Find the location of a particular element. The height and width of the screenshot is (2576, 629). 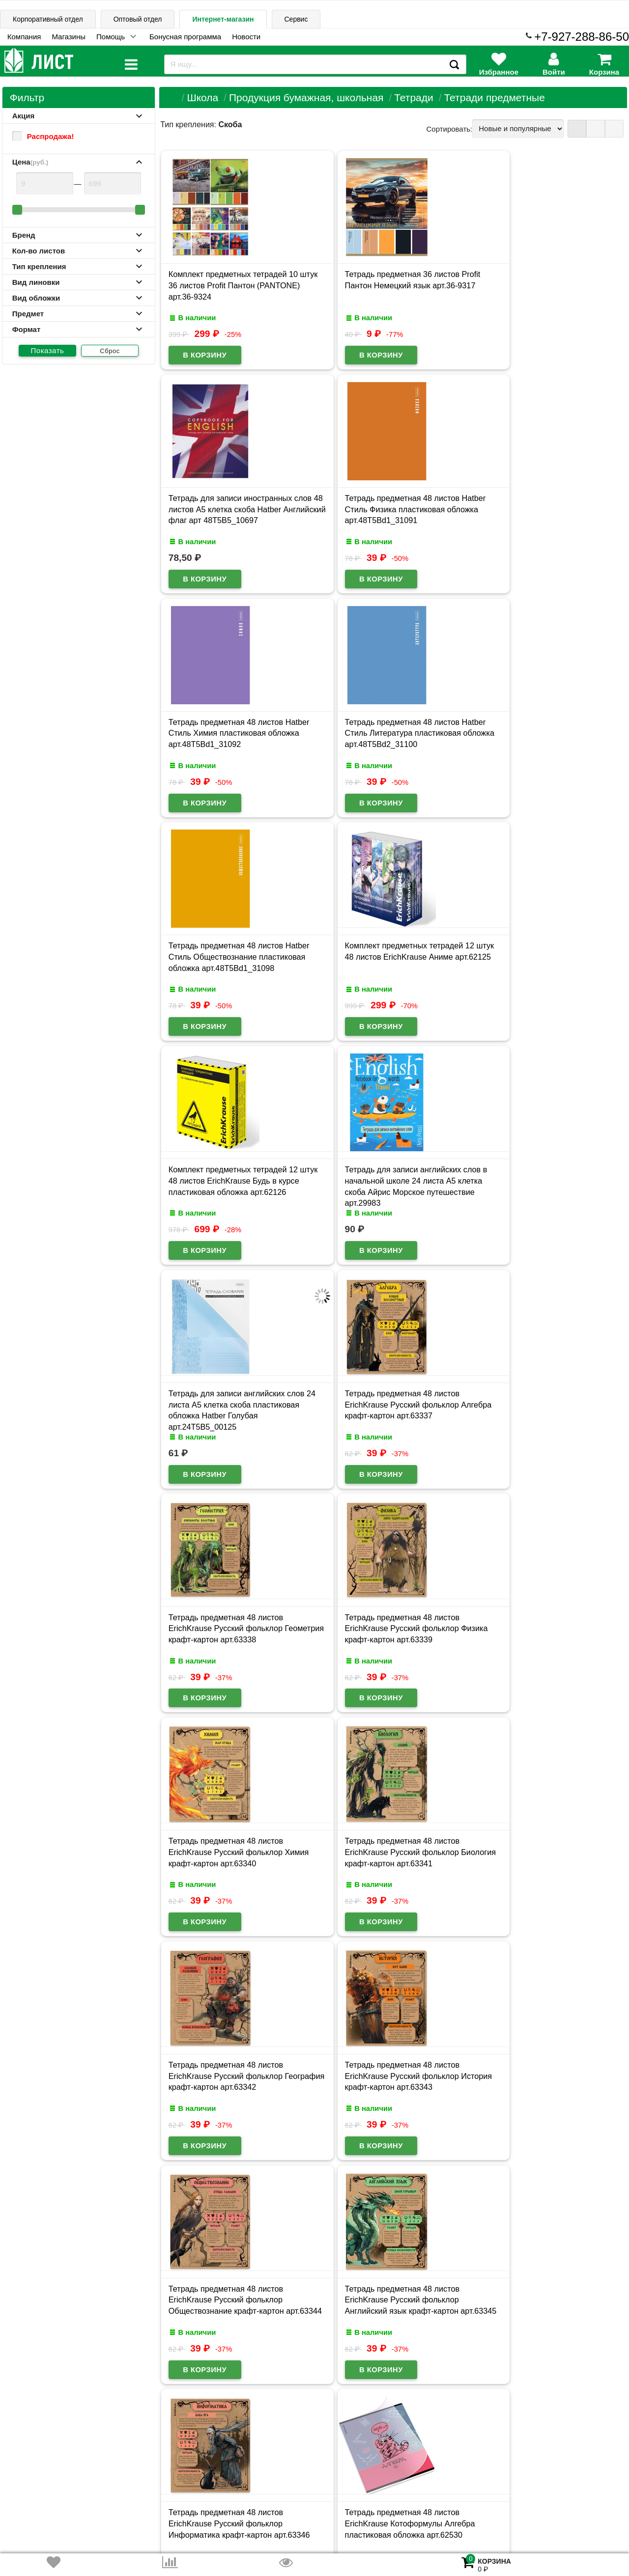

Информация is located at coordinates (34, 2432).